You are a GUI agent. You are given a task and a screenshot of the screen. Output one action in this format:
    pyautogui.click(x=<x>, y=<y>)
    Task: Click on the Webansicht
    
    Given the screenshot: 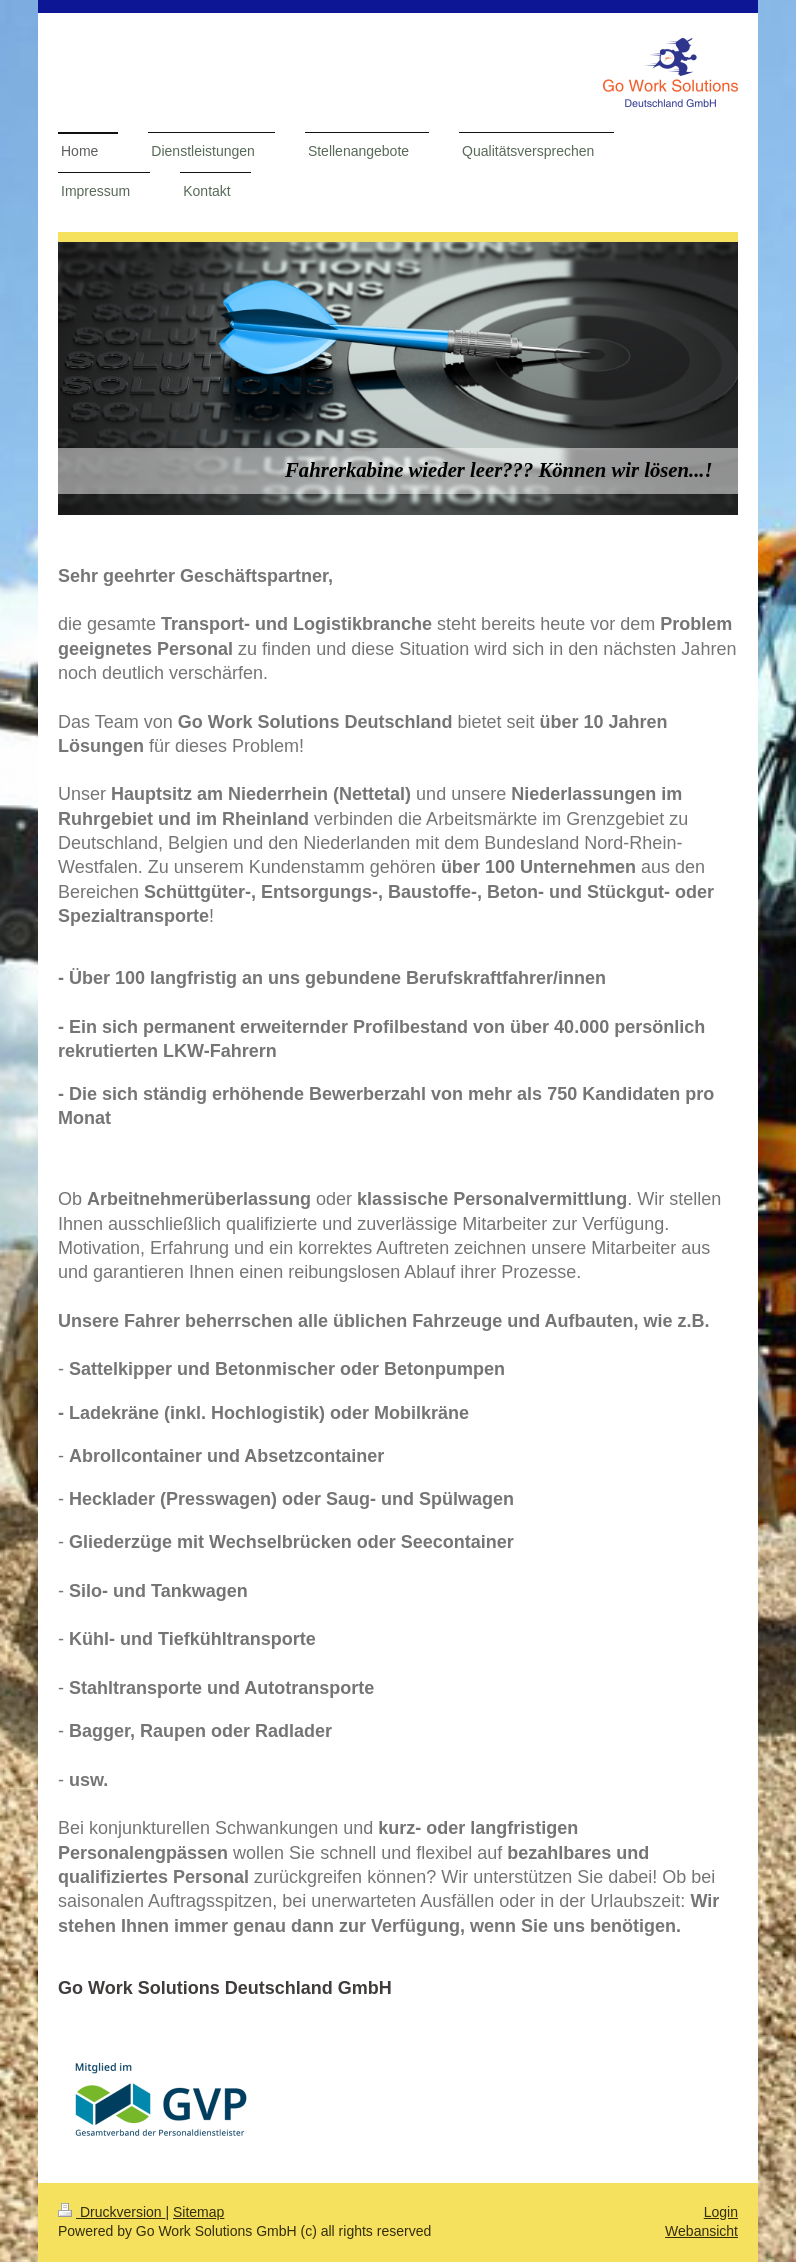 What is the action you would take?
    pyautogui.click(x=701, y=2231)
    